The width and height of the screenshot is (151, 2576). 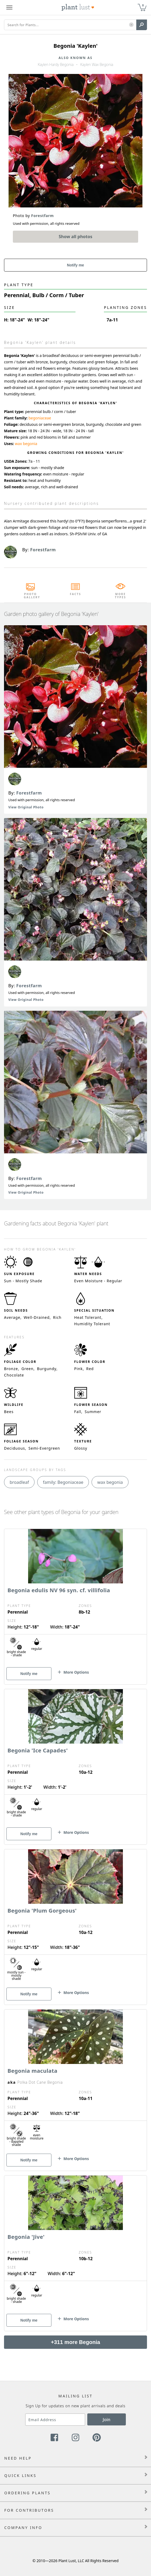 I want to click on family: Begoniaceae, so click(x=63, y=1482).